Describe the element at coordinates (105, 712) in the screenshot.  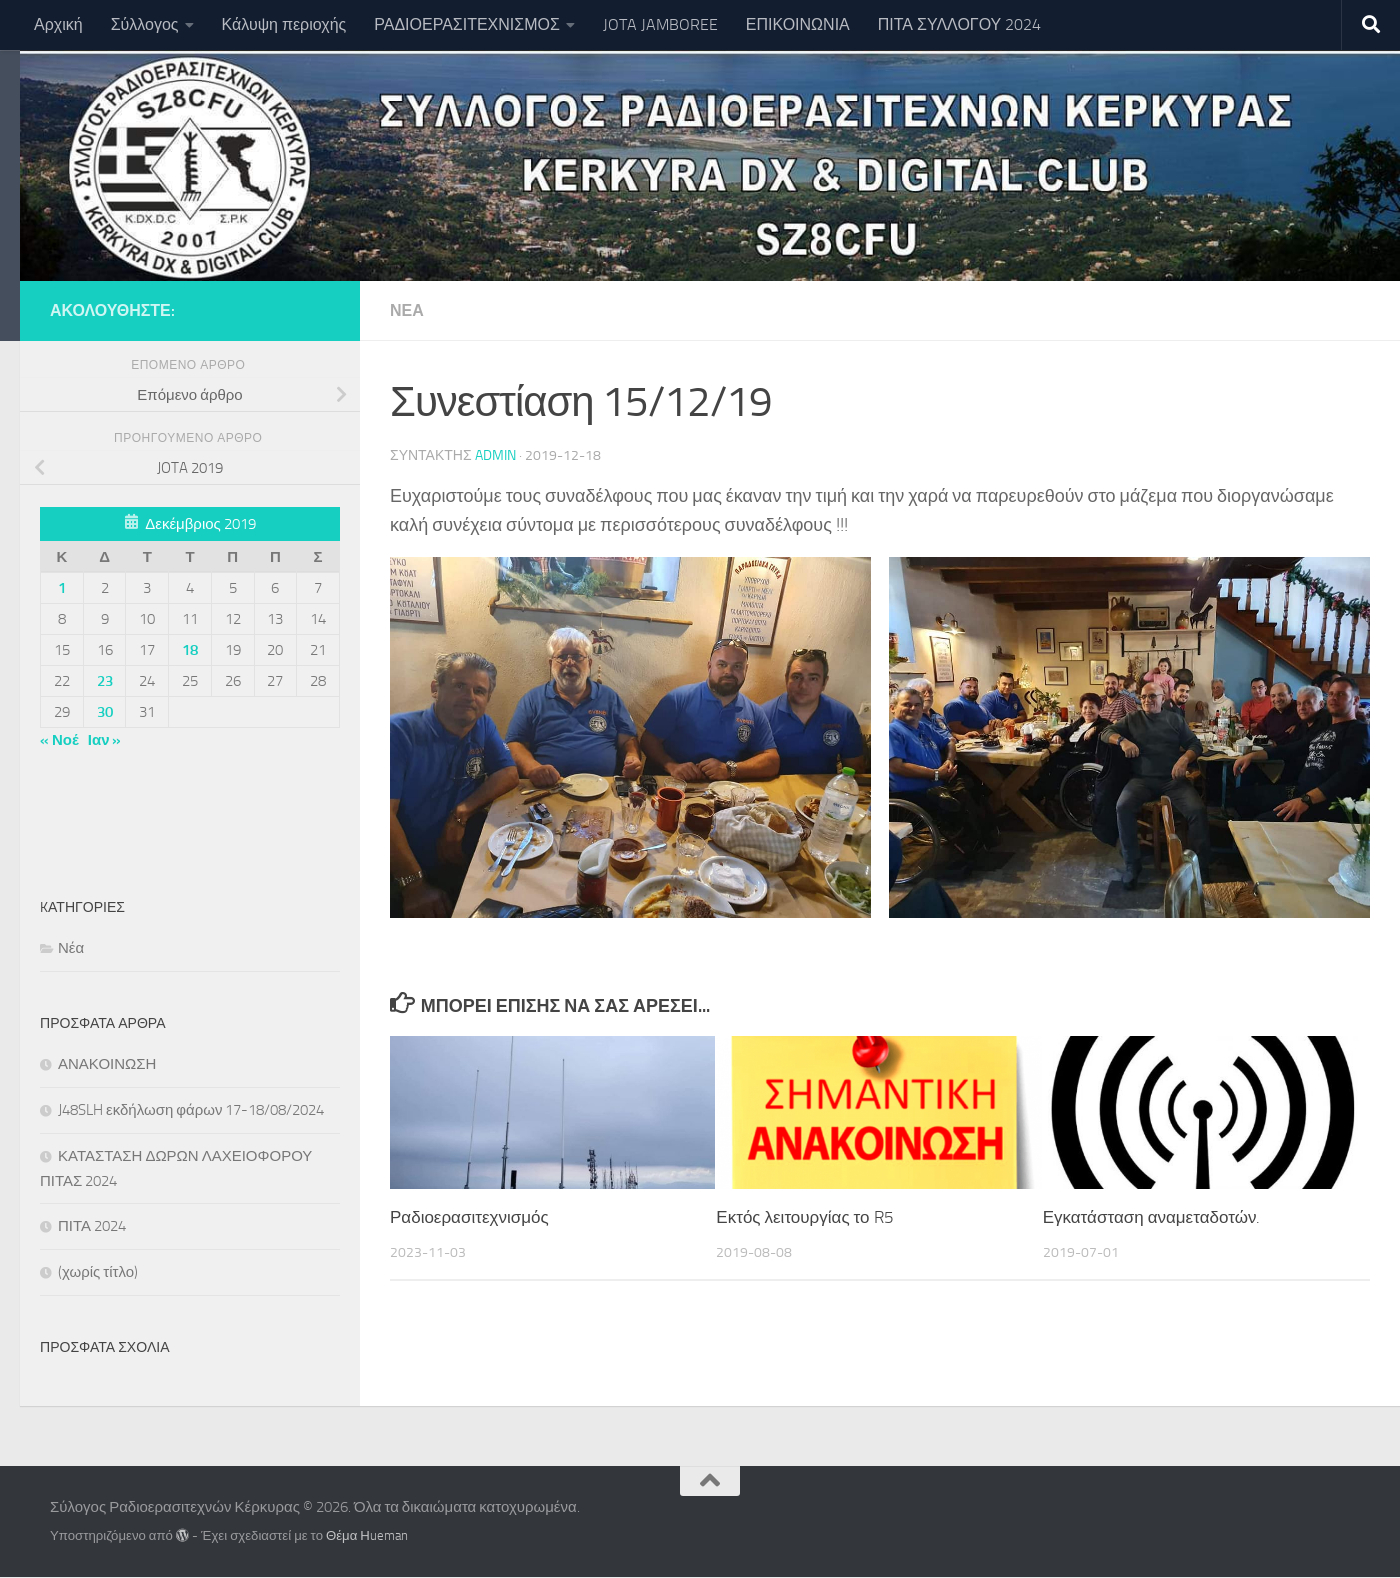
I see `30 [Τα άρθρα δημοσιεύτηκαν την 30 December 2019]` at that location.